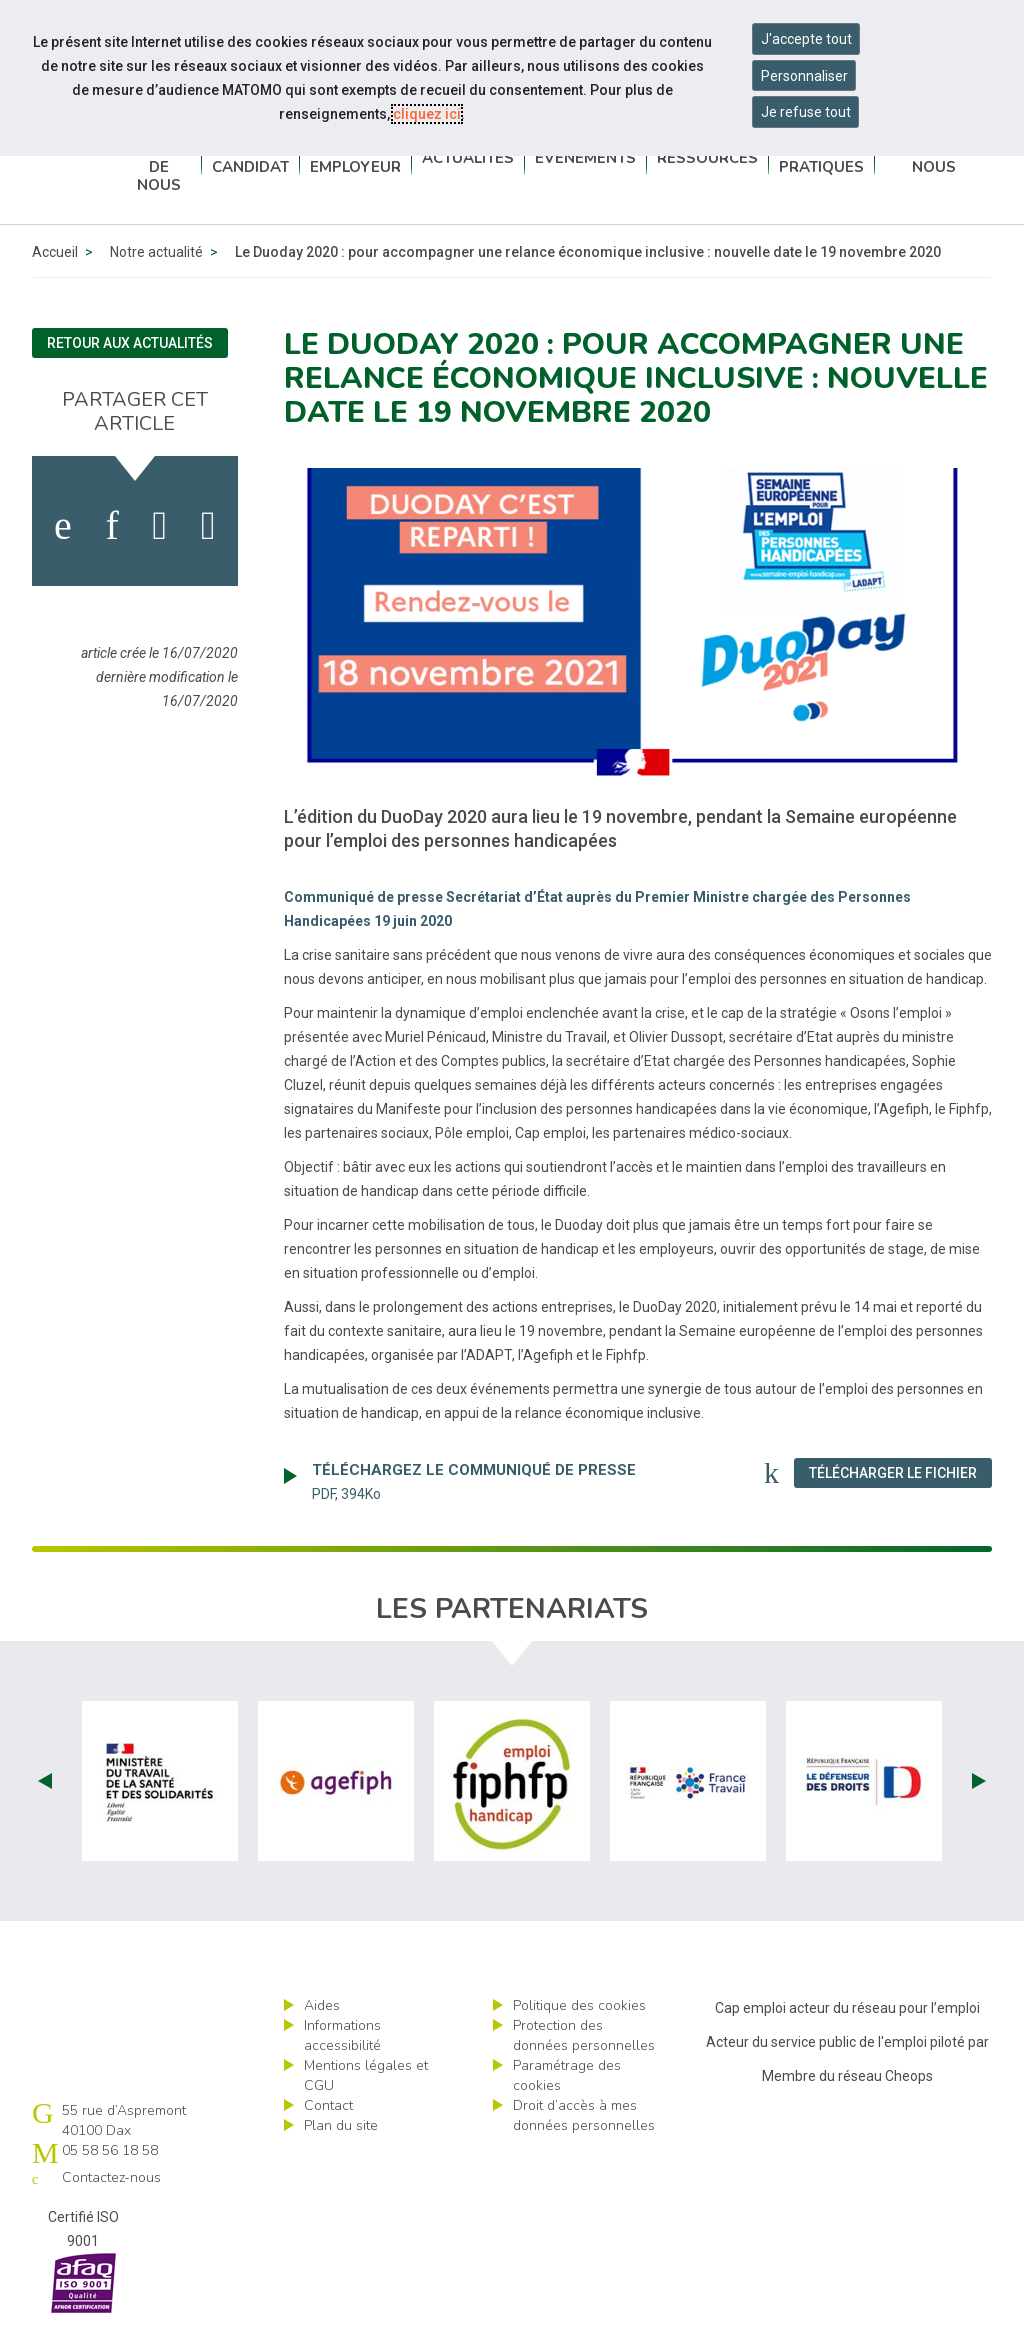 The height and width of the screenshot is (2328, 1024). Describe the element at coordinates (427, 114) in the screenshot. I see `cliquez ici [Consulter la politique des cookies (nouvelle fenêtre)]` at that location.